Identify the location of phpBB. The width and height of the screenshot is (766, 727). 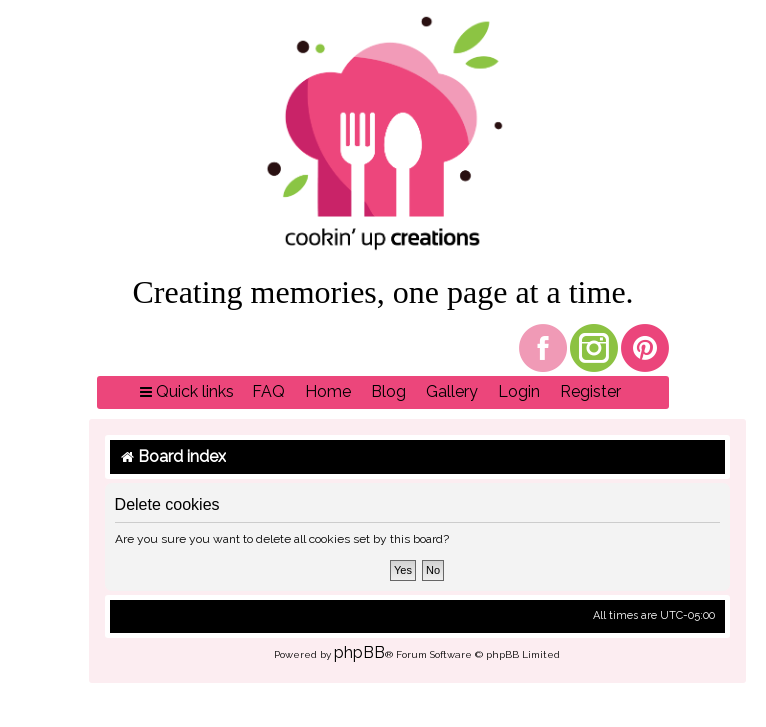
(359, 652).